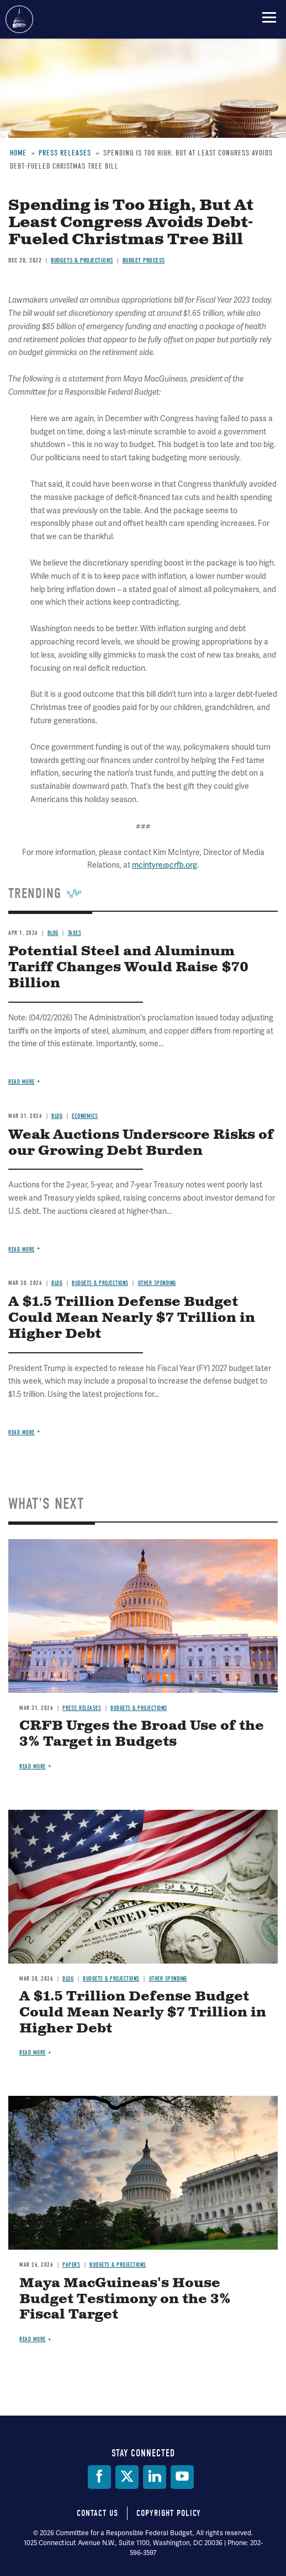  Describe the element at coordinates (19, 19) in the screenshot. I see `Committee for a Responsible Federal Budget` at that location.